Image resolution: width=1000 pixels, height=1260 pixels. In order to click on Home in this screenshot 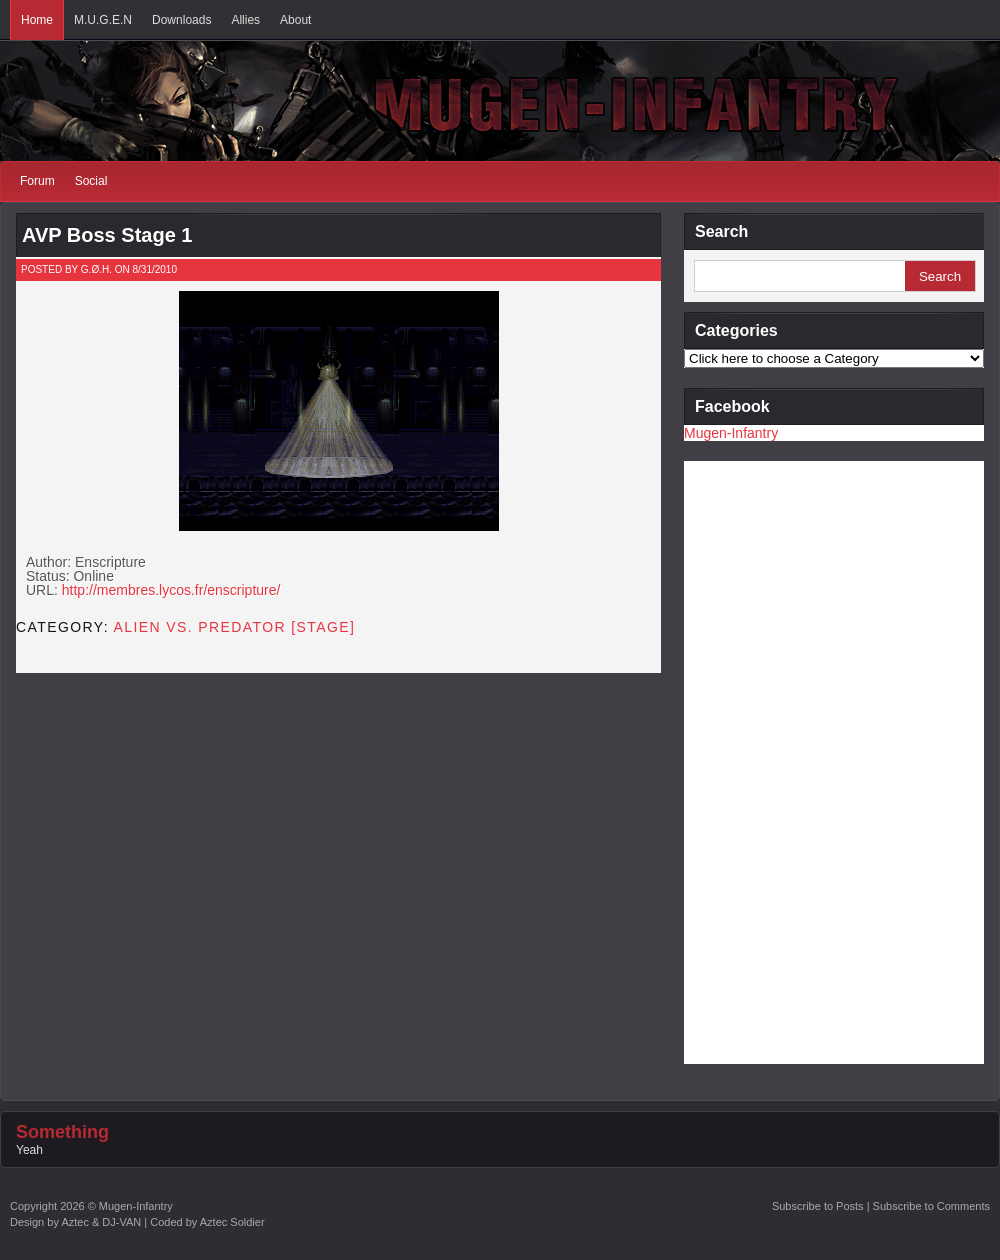, I will do `click(37, 20)`.